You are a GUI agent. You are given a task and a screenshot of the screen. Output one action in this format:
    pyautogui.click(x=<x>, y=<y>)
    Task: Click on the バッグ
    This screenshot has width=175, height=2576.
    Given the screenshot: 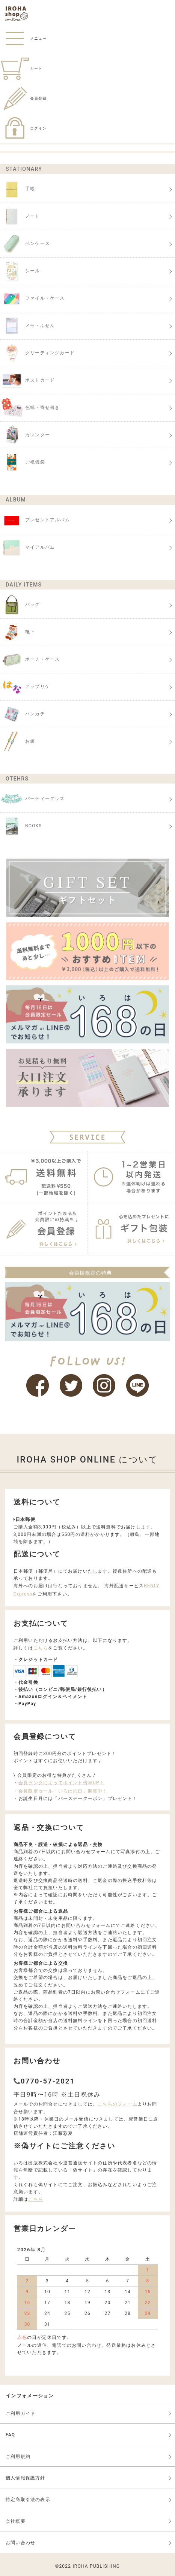 What is the action you would take?
    pyautogui.click(x=20, y=604)
    